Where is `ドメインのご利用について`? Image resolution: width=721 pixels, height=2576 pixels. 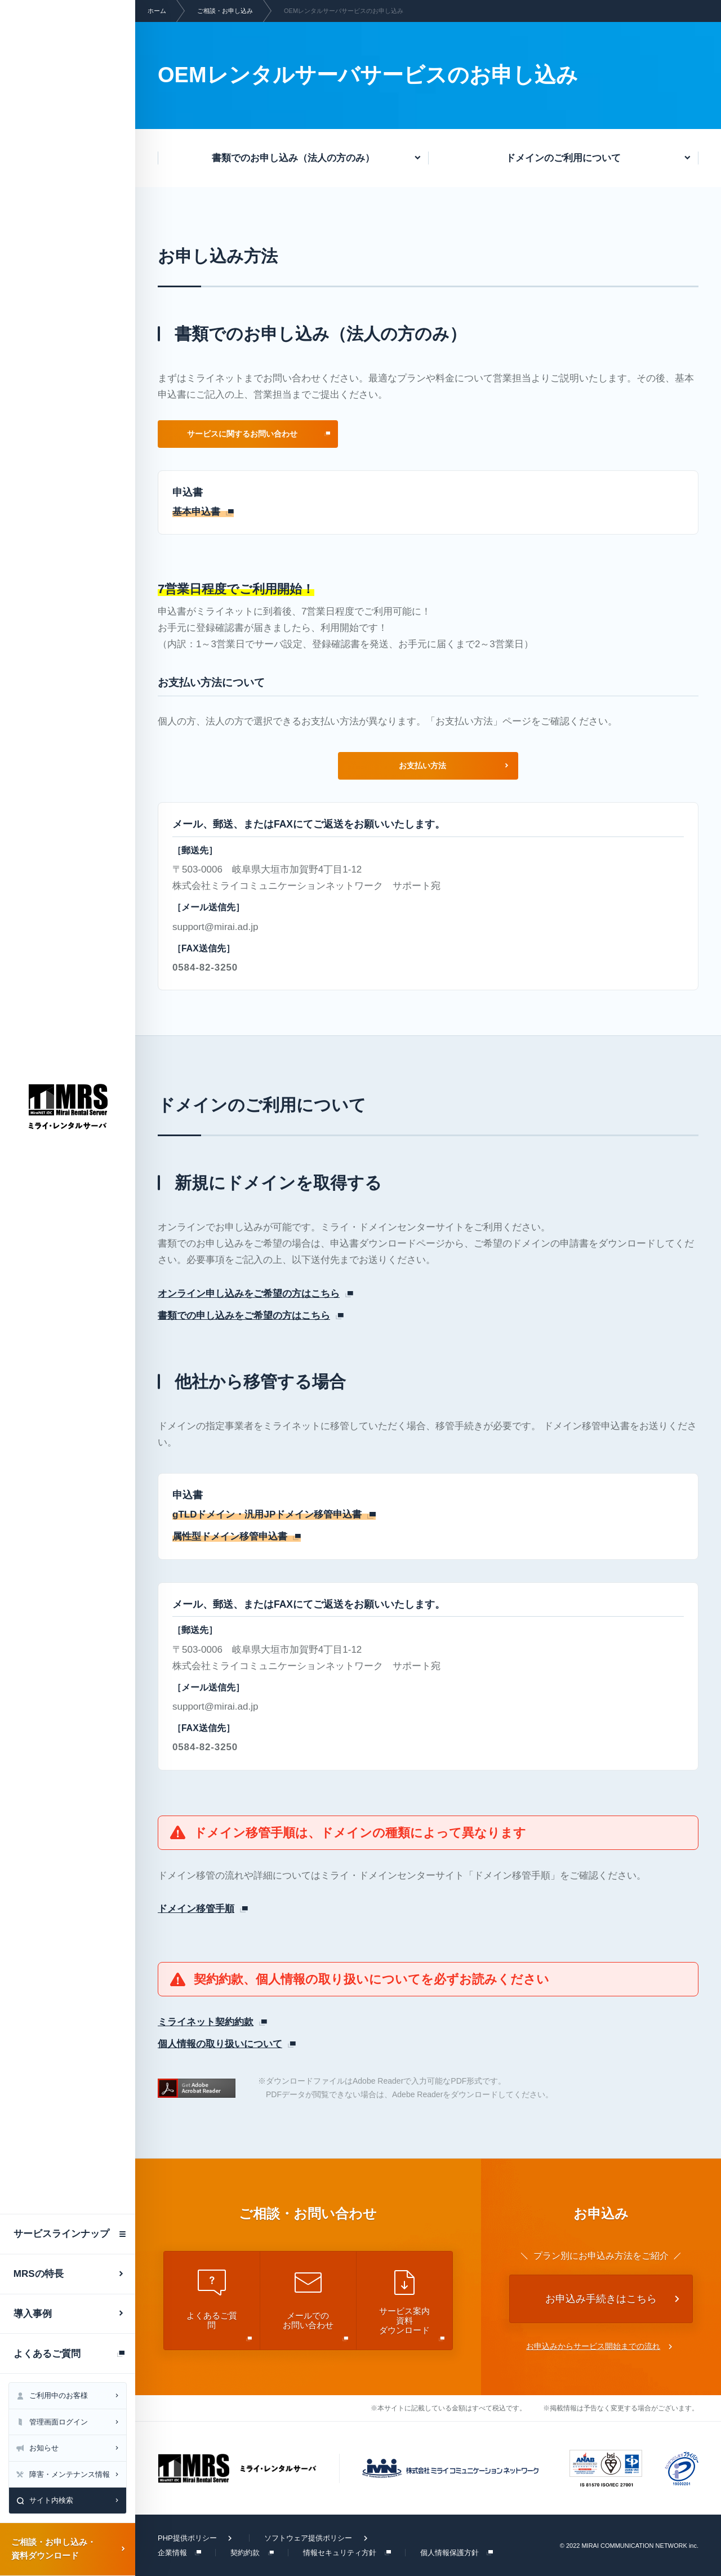
ドメインのご利用について is located at coordinates (563, 158).